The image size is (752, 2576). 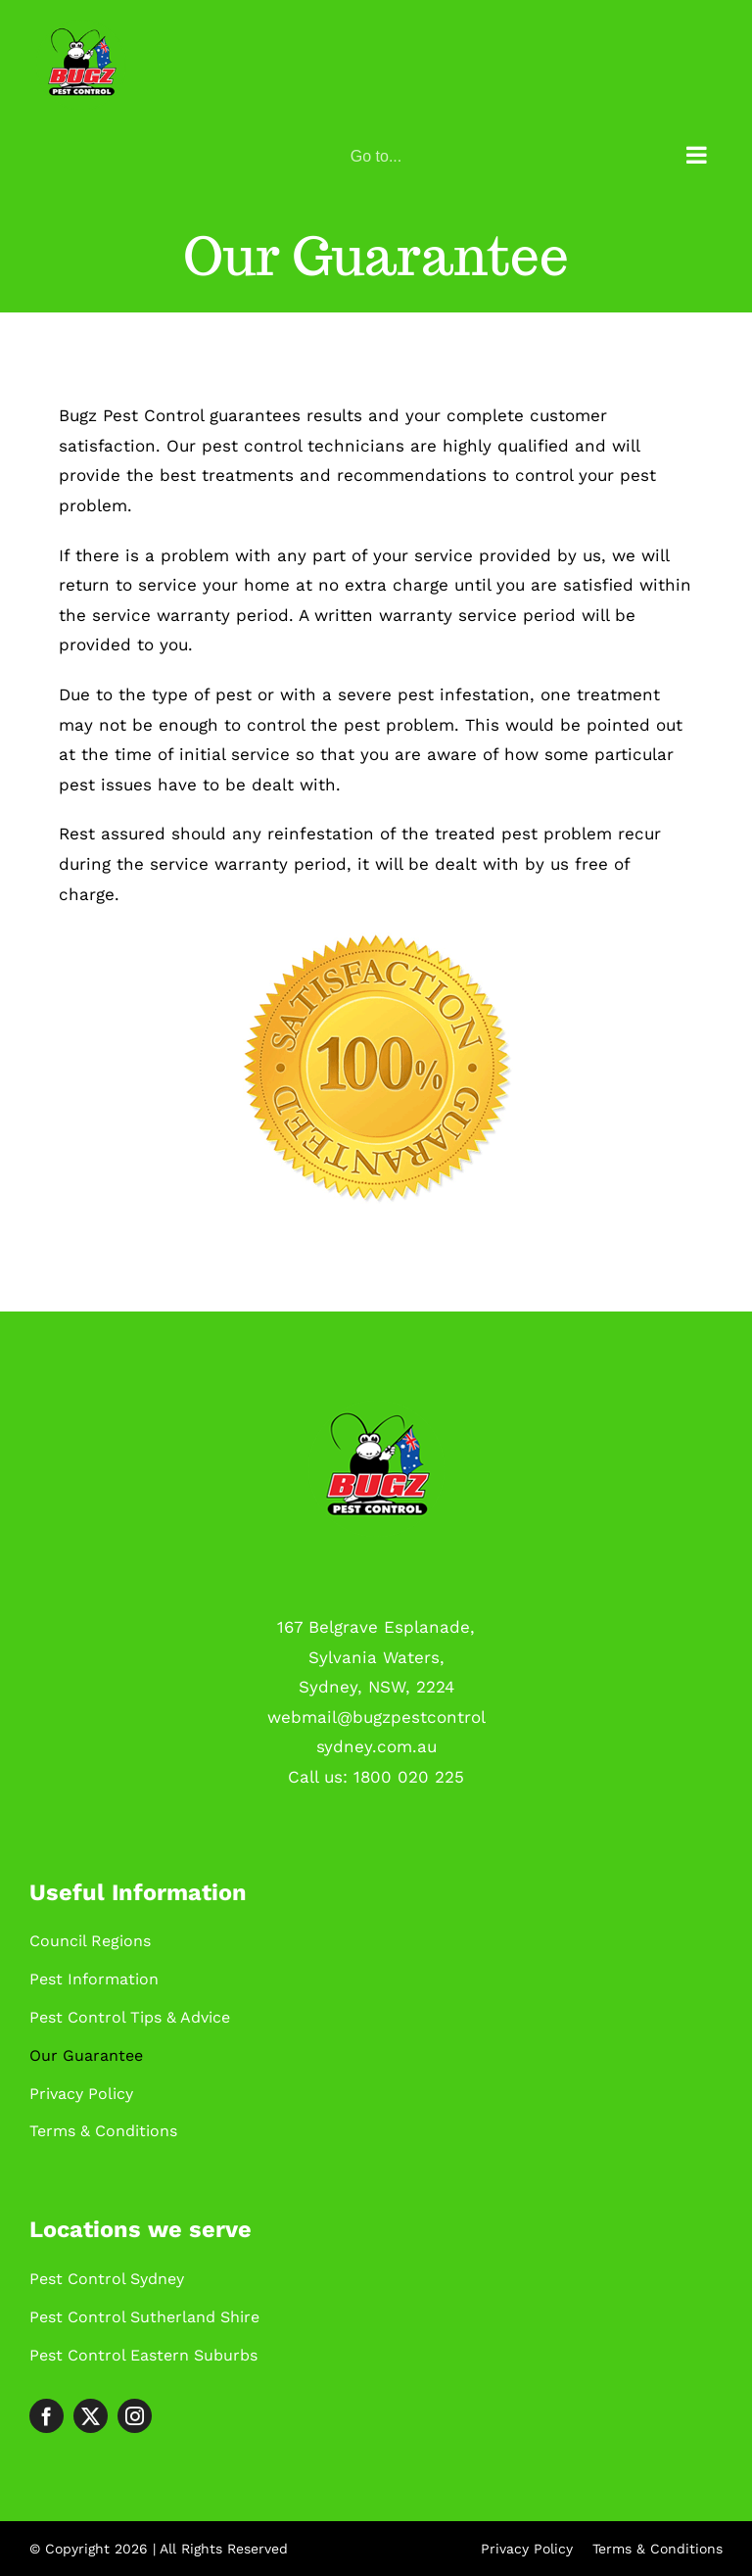 I want to click on [Logo-green], so click(x=376, y=1407).